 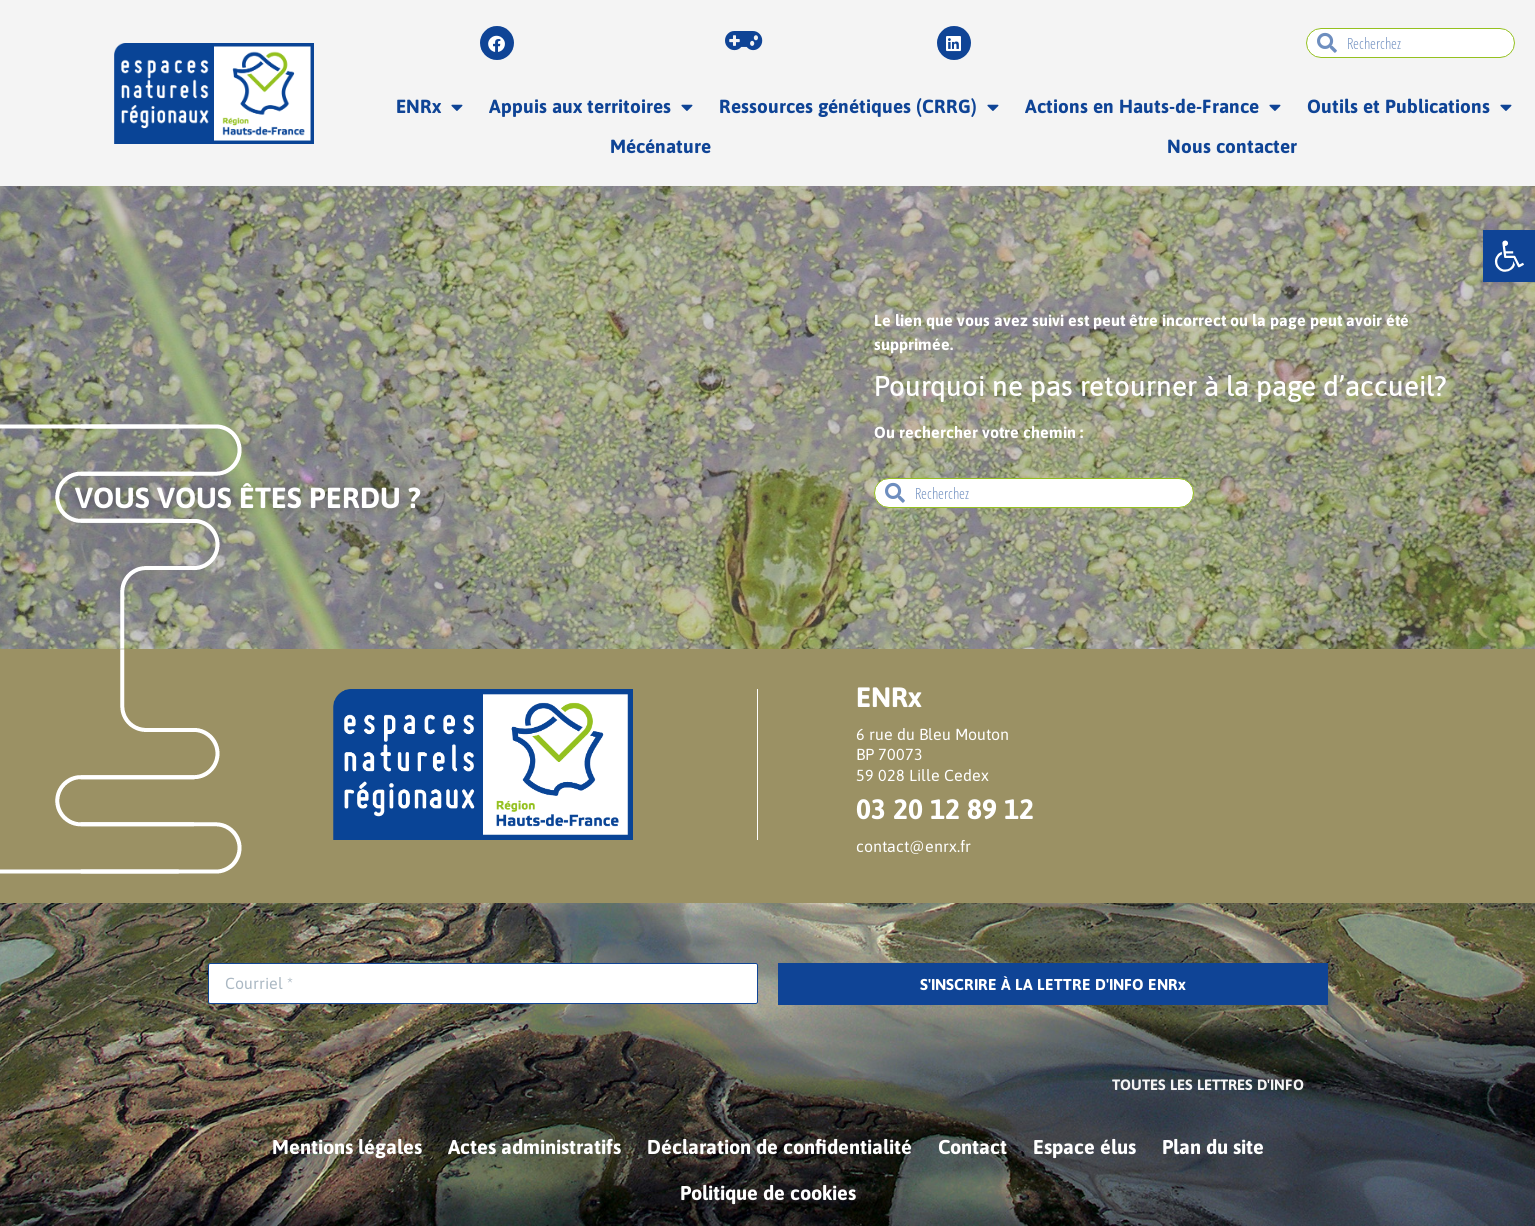 I want to click on Politique de cookies [link], so click(x=768, y=1192).